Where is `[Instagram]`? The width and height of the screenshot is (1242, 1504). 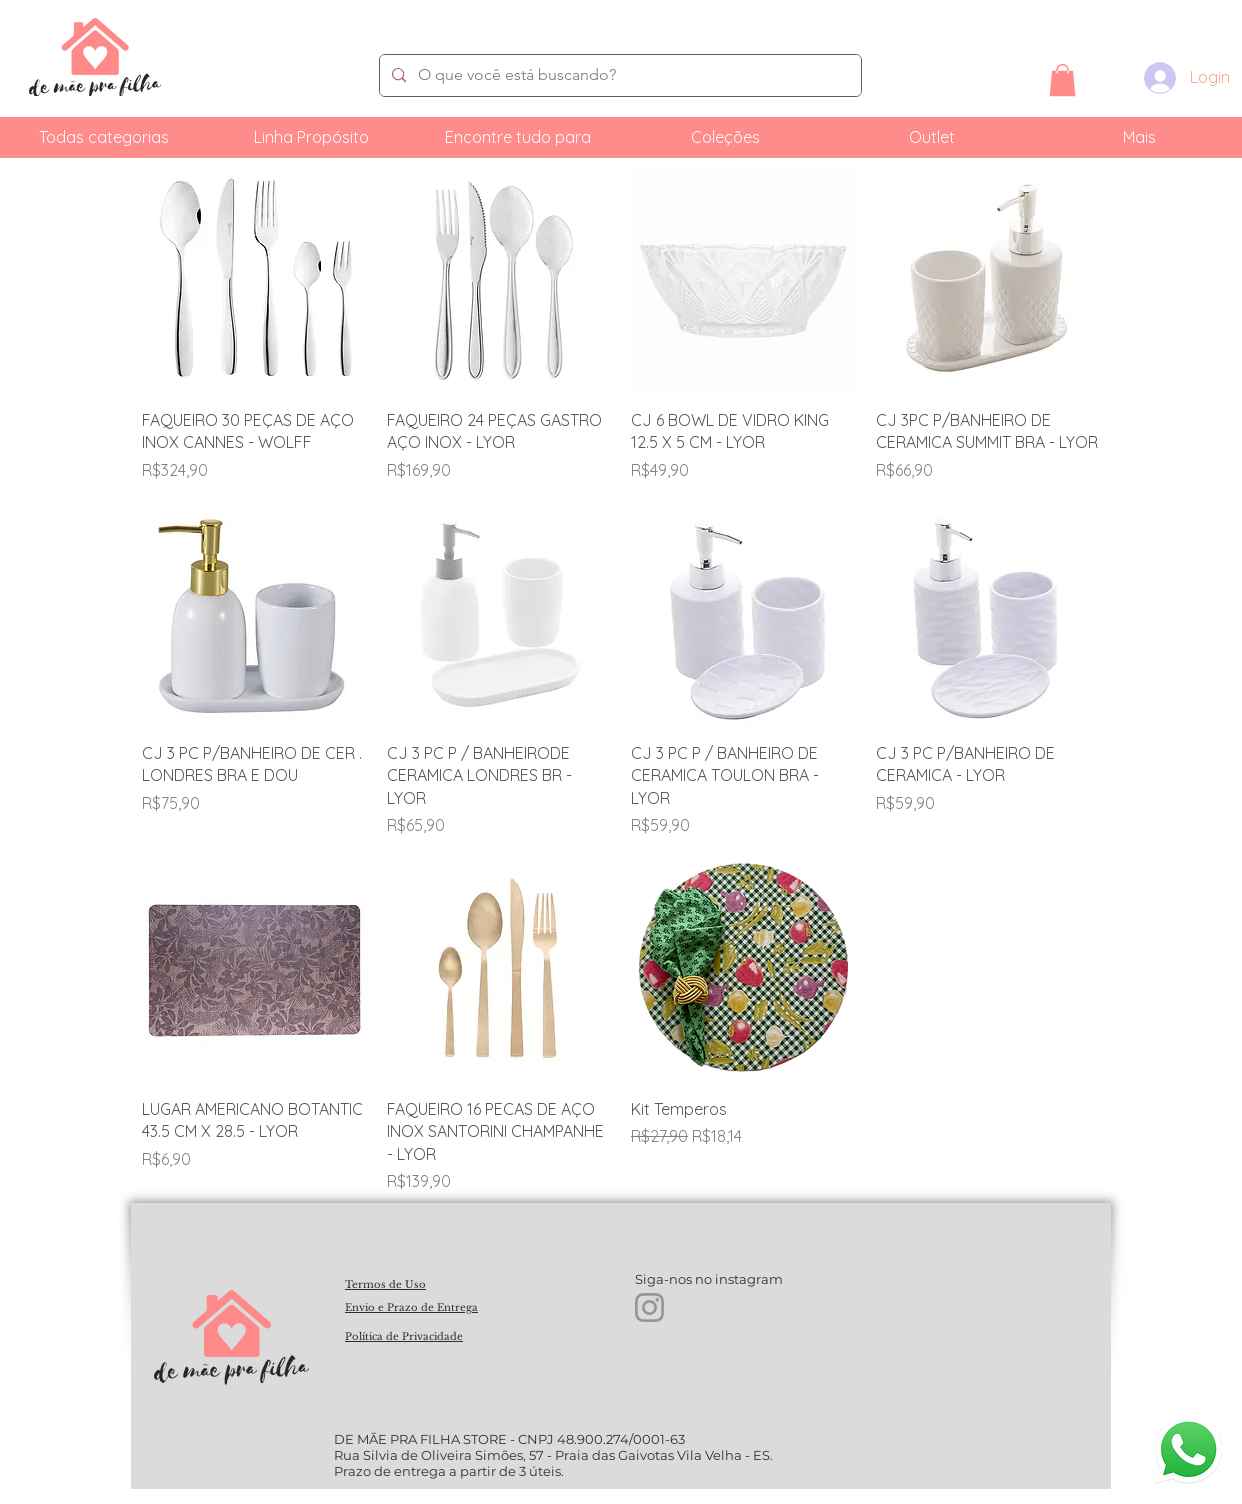 [Instagram] is located at coordinates (649, 1307).